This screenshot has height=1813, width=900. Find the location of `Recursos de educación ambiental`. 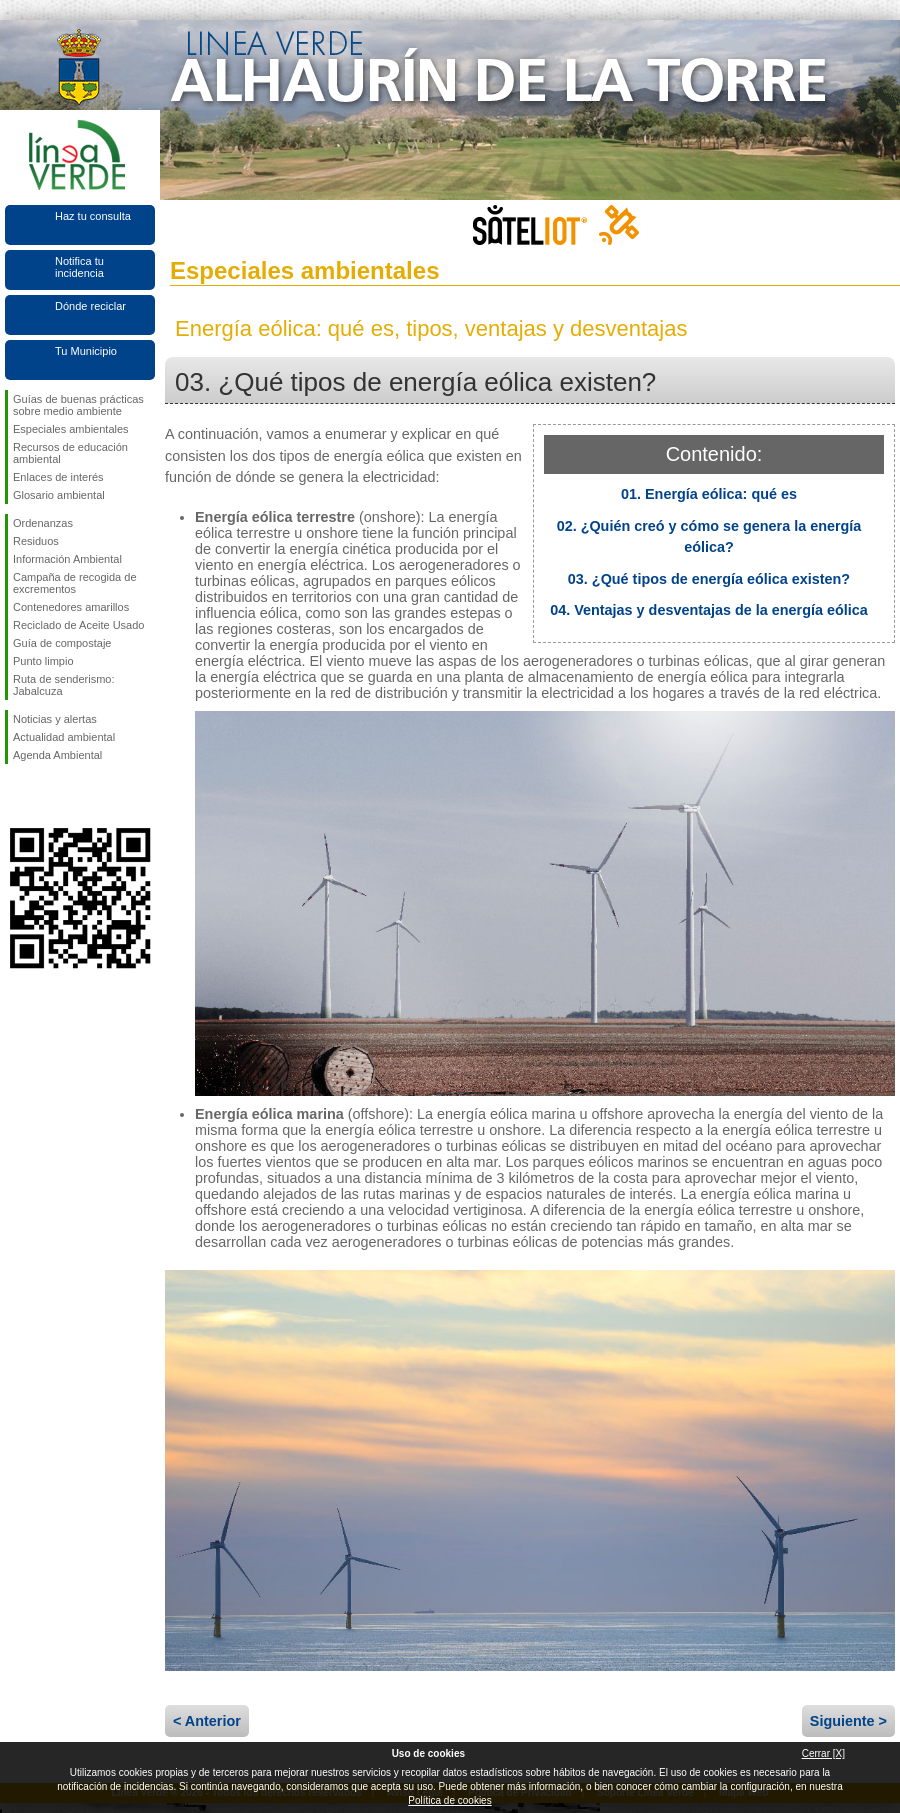

Recursos de educación ambiental is located at coordinates (70, 453).